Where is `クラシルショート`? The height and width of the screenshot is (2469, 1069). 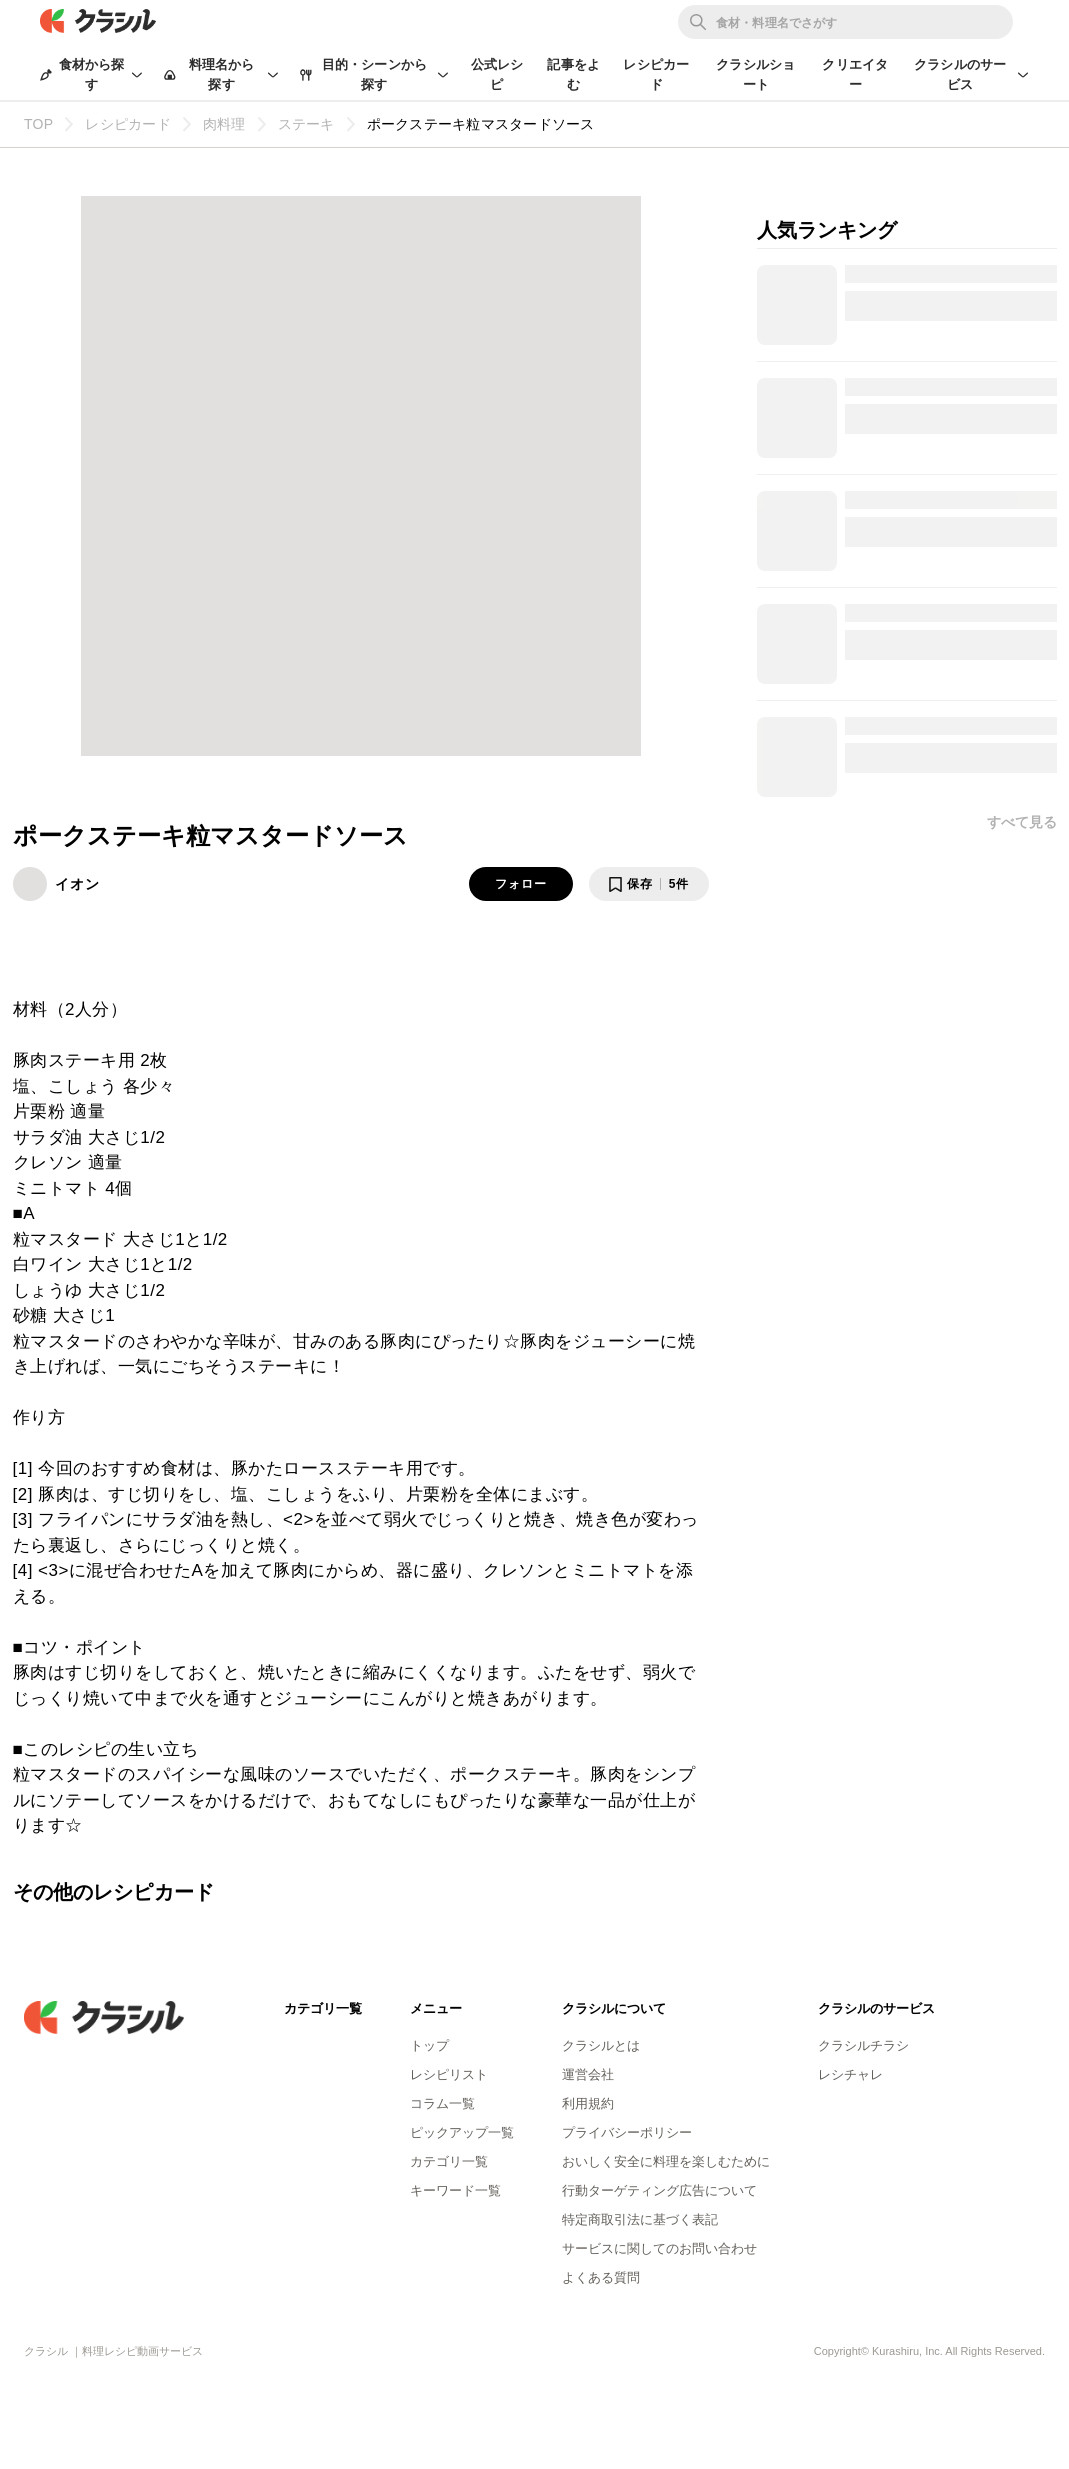 クラシルショート is located at coordinates (755, 74).